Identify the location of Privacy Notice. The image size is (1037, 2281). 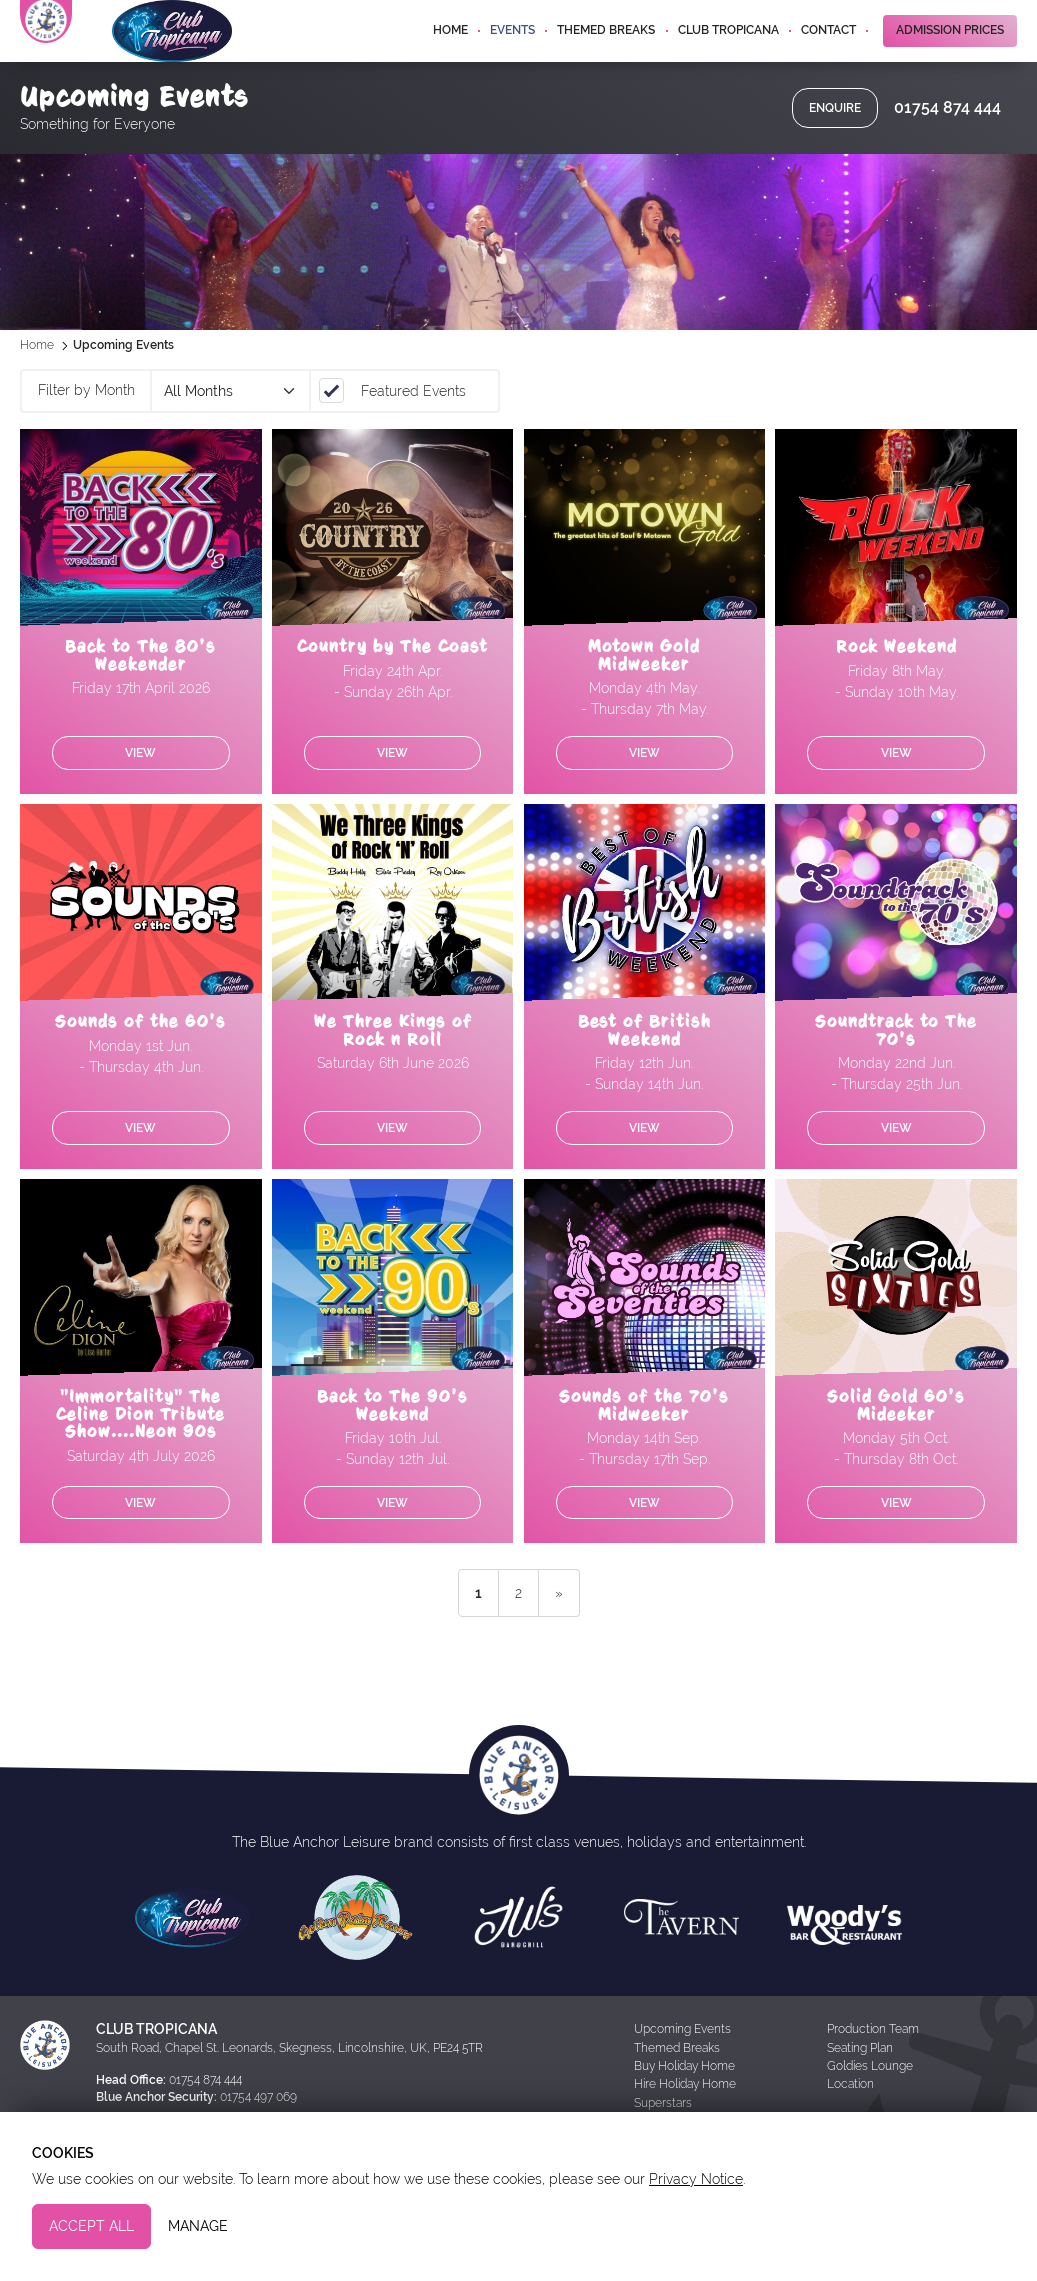
(696, 2179).